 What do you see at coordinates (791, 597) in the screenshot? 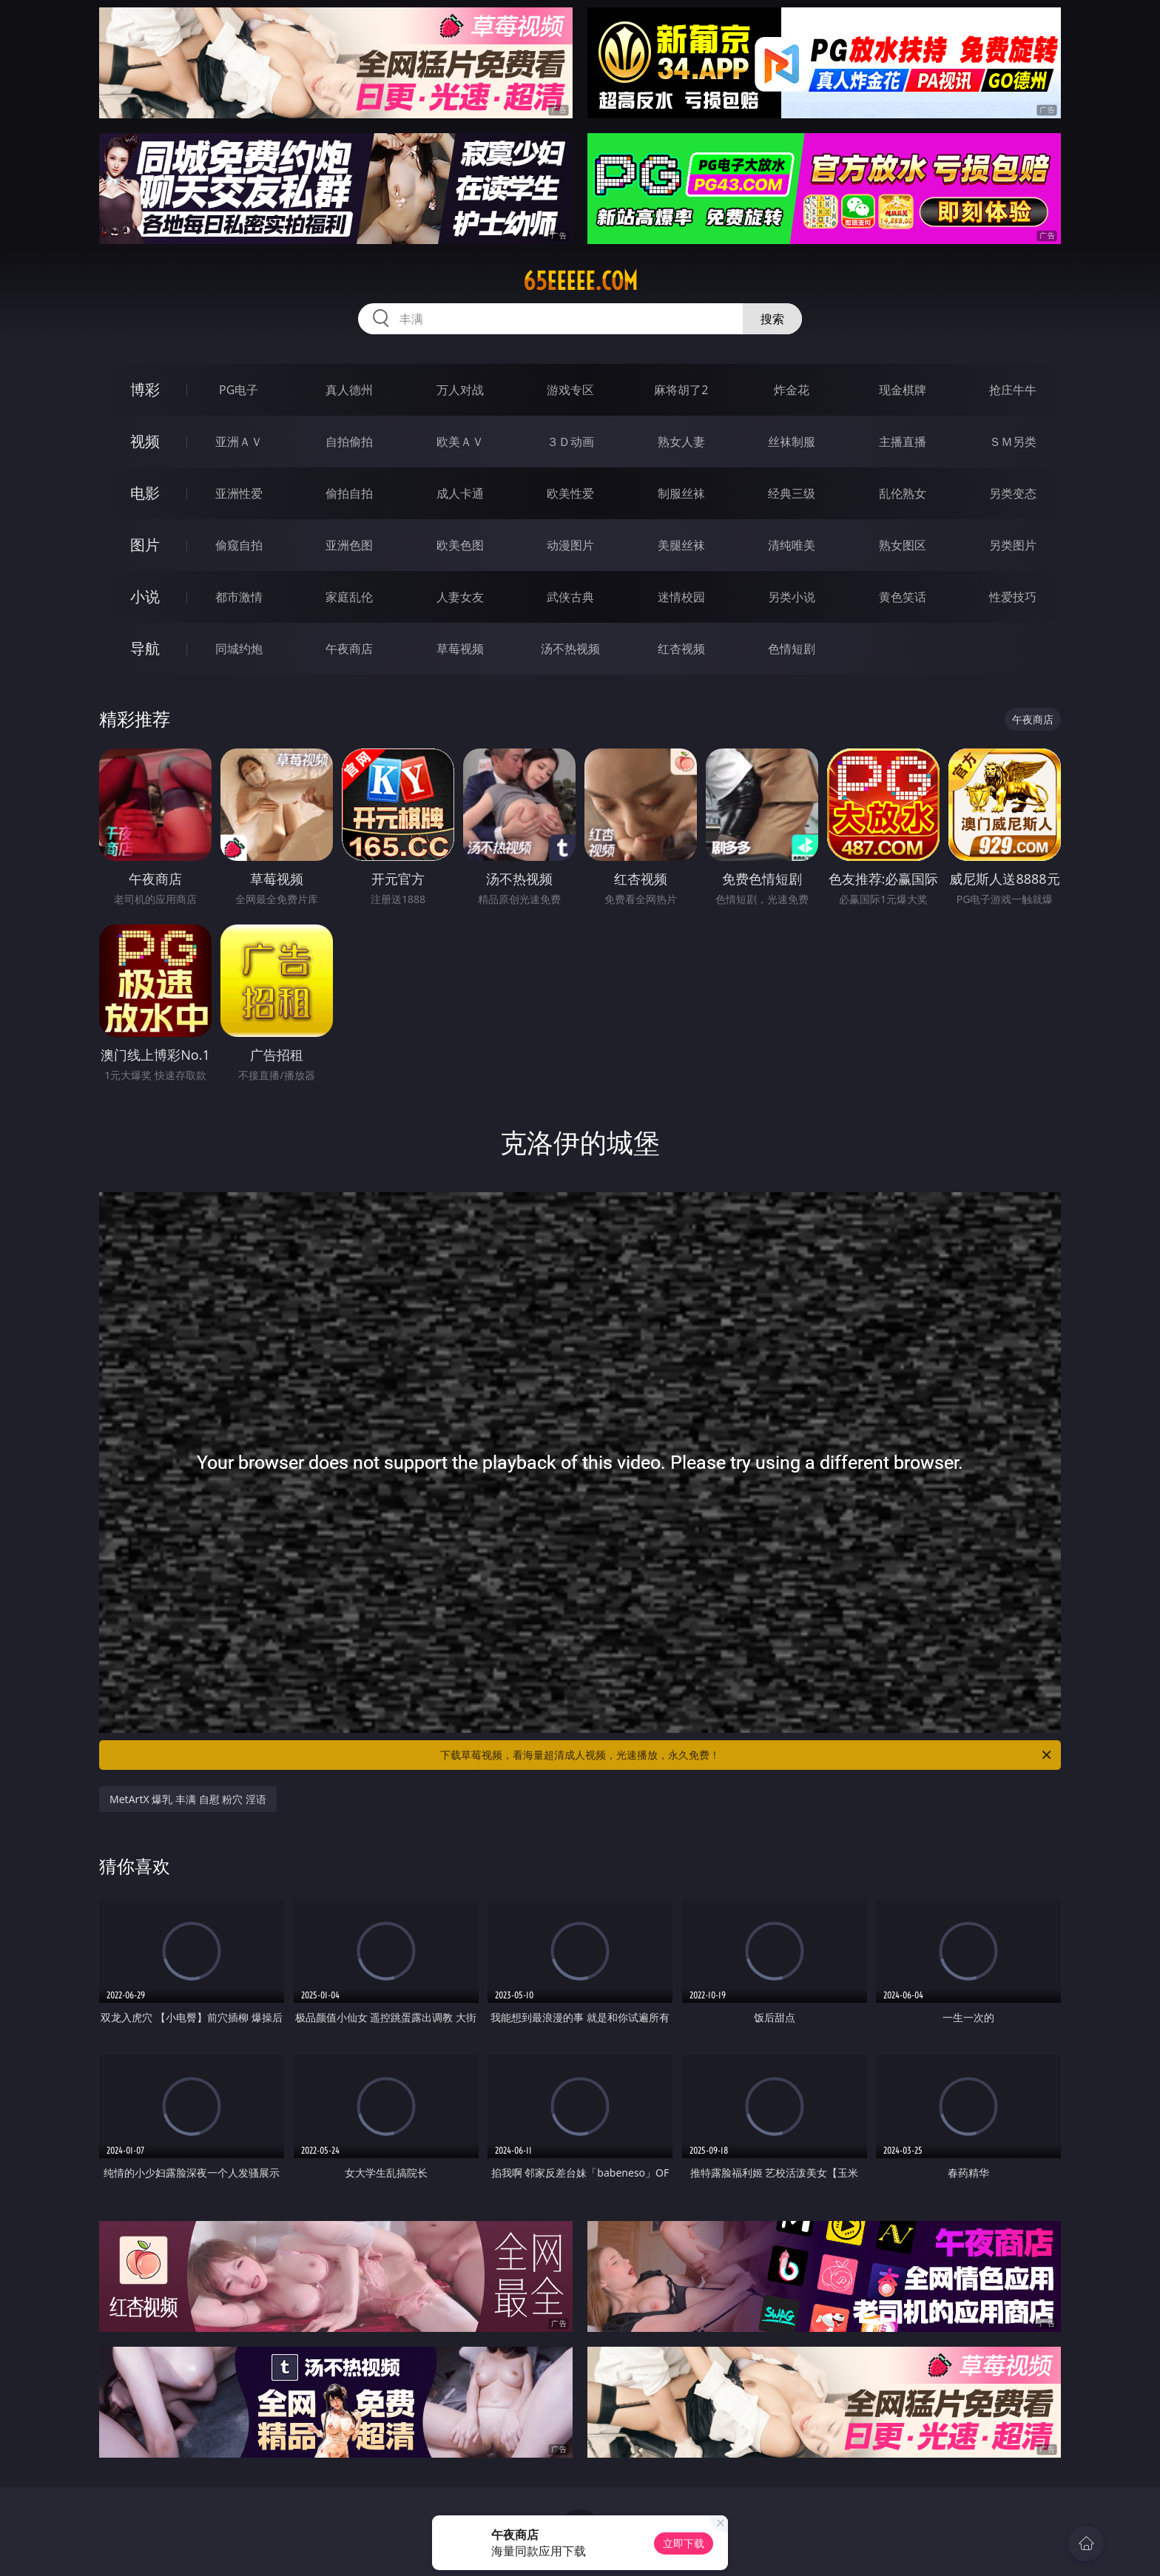
I see `另类小说` at bounding box center [791, 597].